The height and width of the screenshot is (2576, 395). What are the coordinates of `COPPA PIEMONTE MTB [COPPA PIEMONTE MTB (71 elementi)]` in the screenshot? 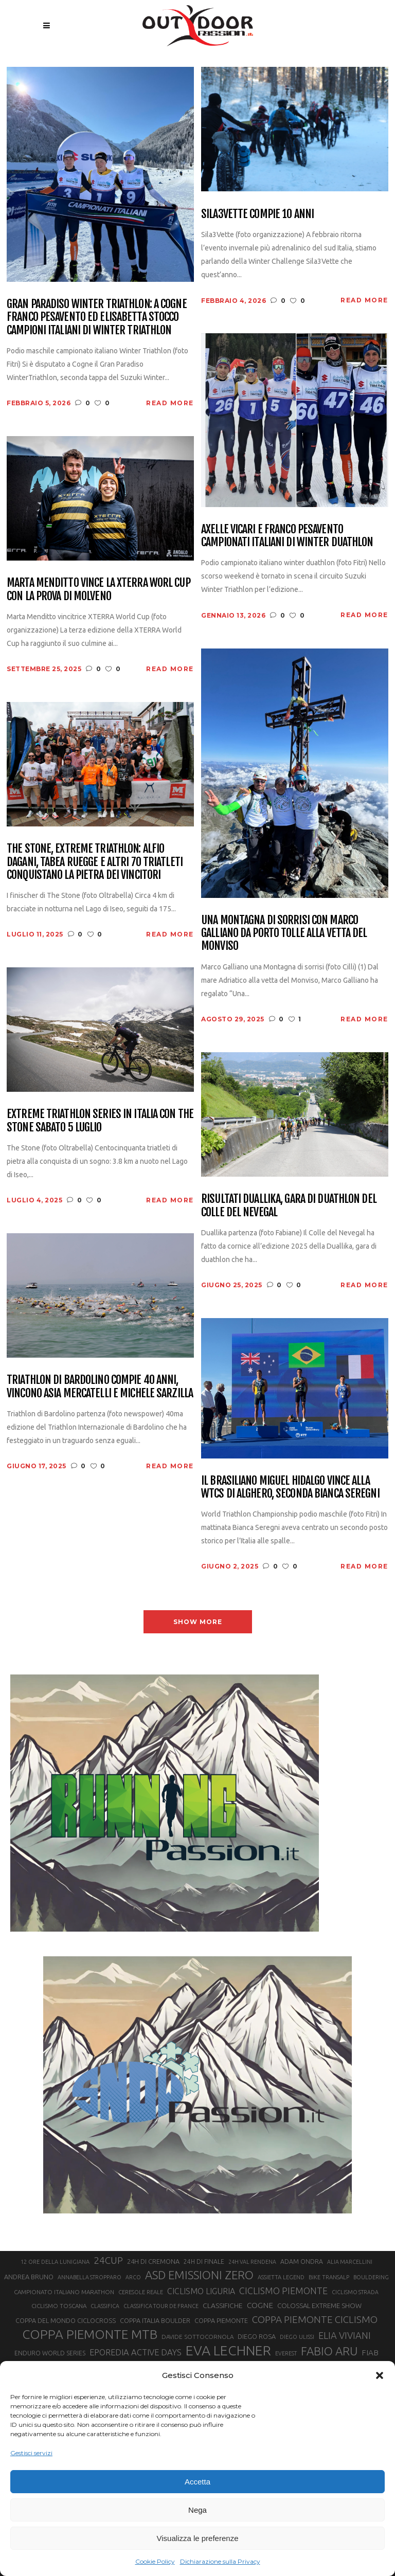 It's located at (89, 2334).